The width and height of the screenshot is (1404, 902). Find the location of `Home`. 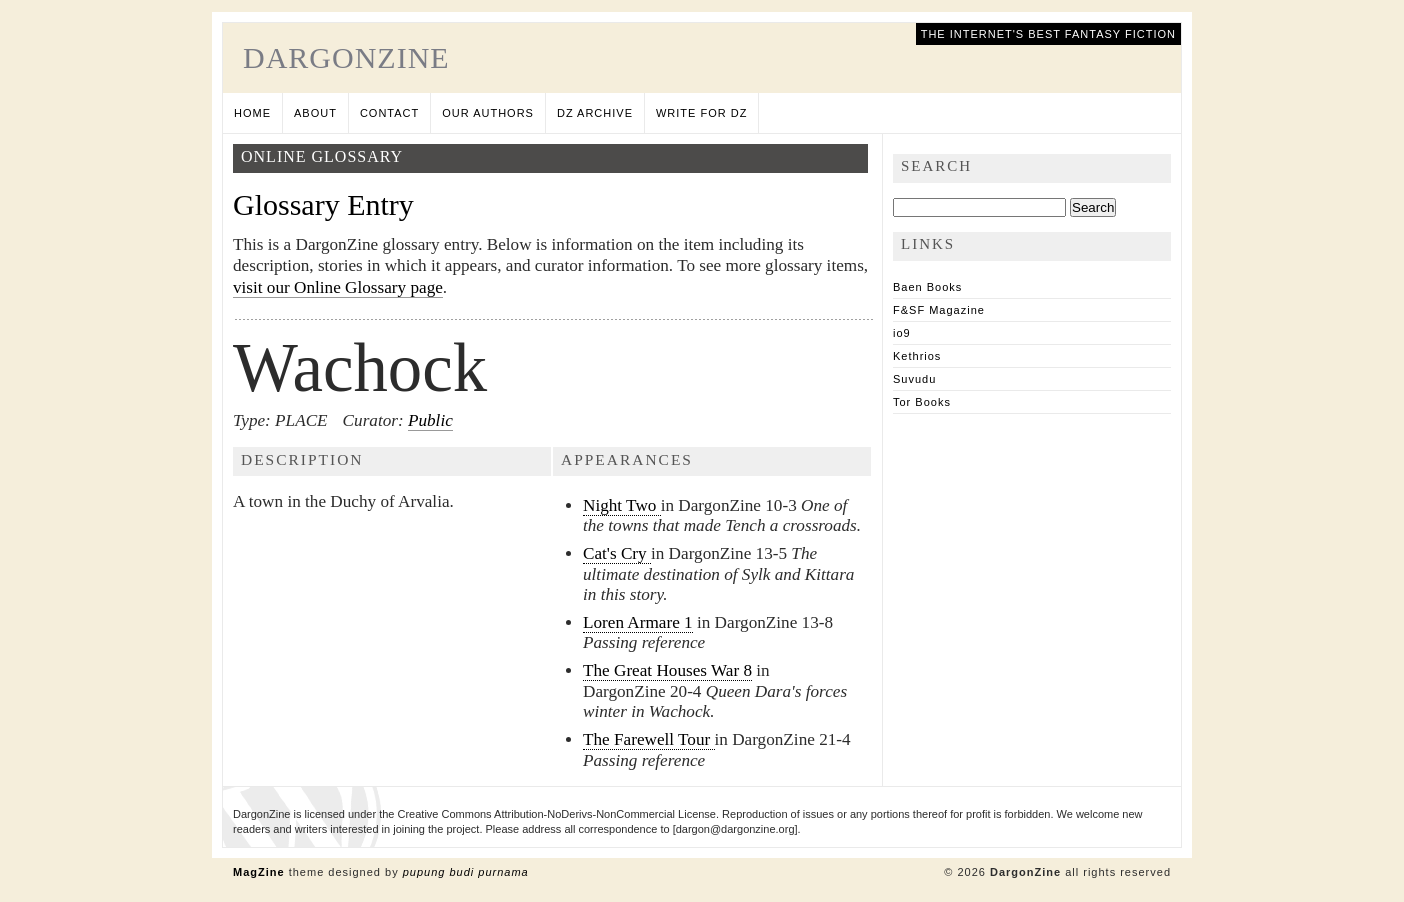

Home is located at coordinates (252, 113).